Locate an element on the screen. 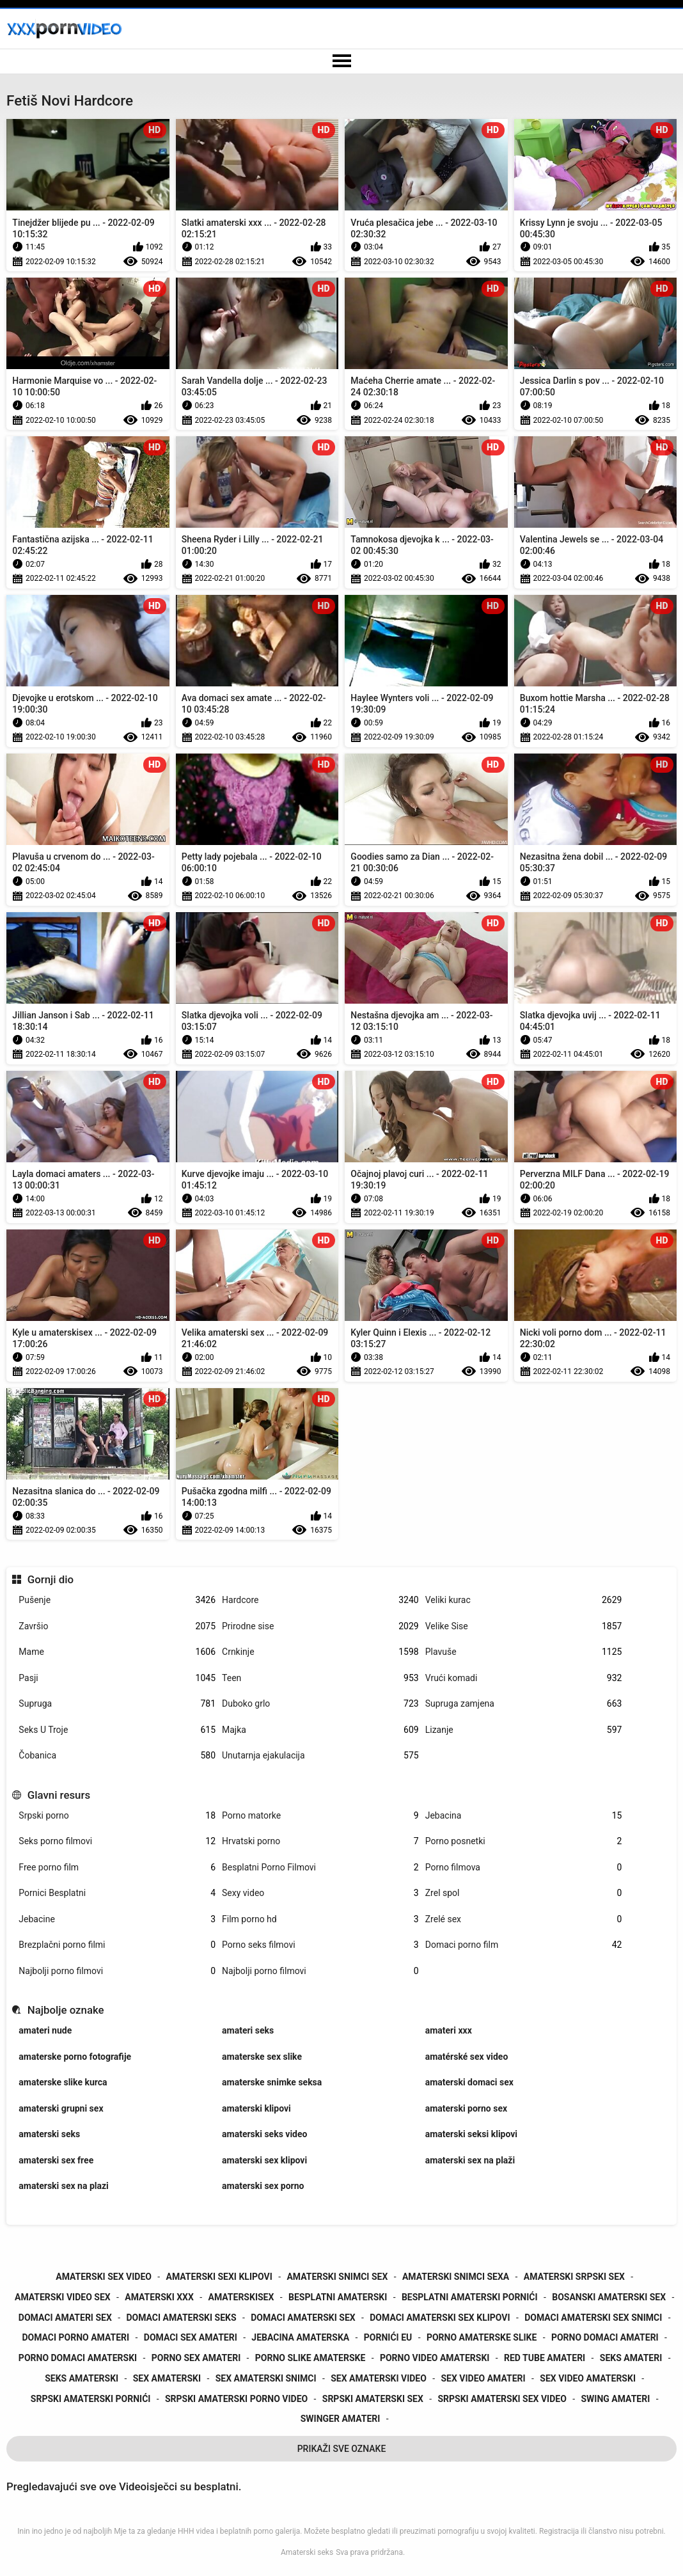 Image resolution: width=683 pixels, height=2576 pixels. srpski amaterski pornići is located at coordinates (91, 2399).